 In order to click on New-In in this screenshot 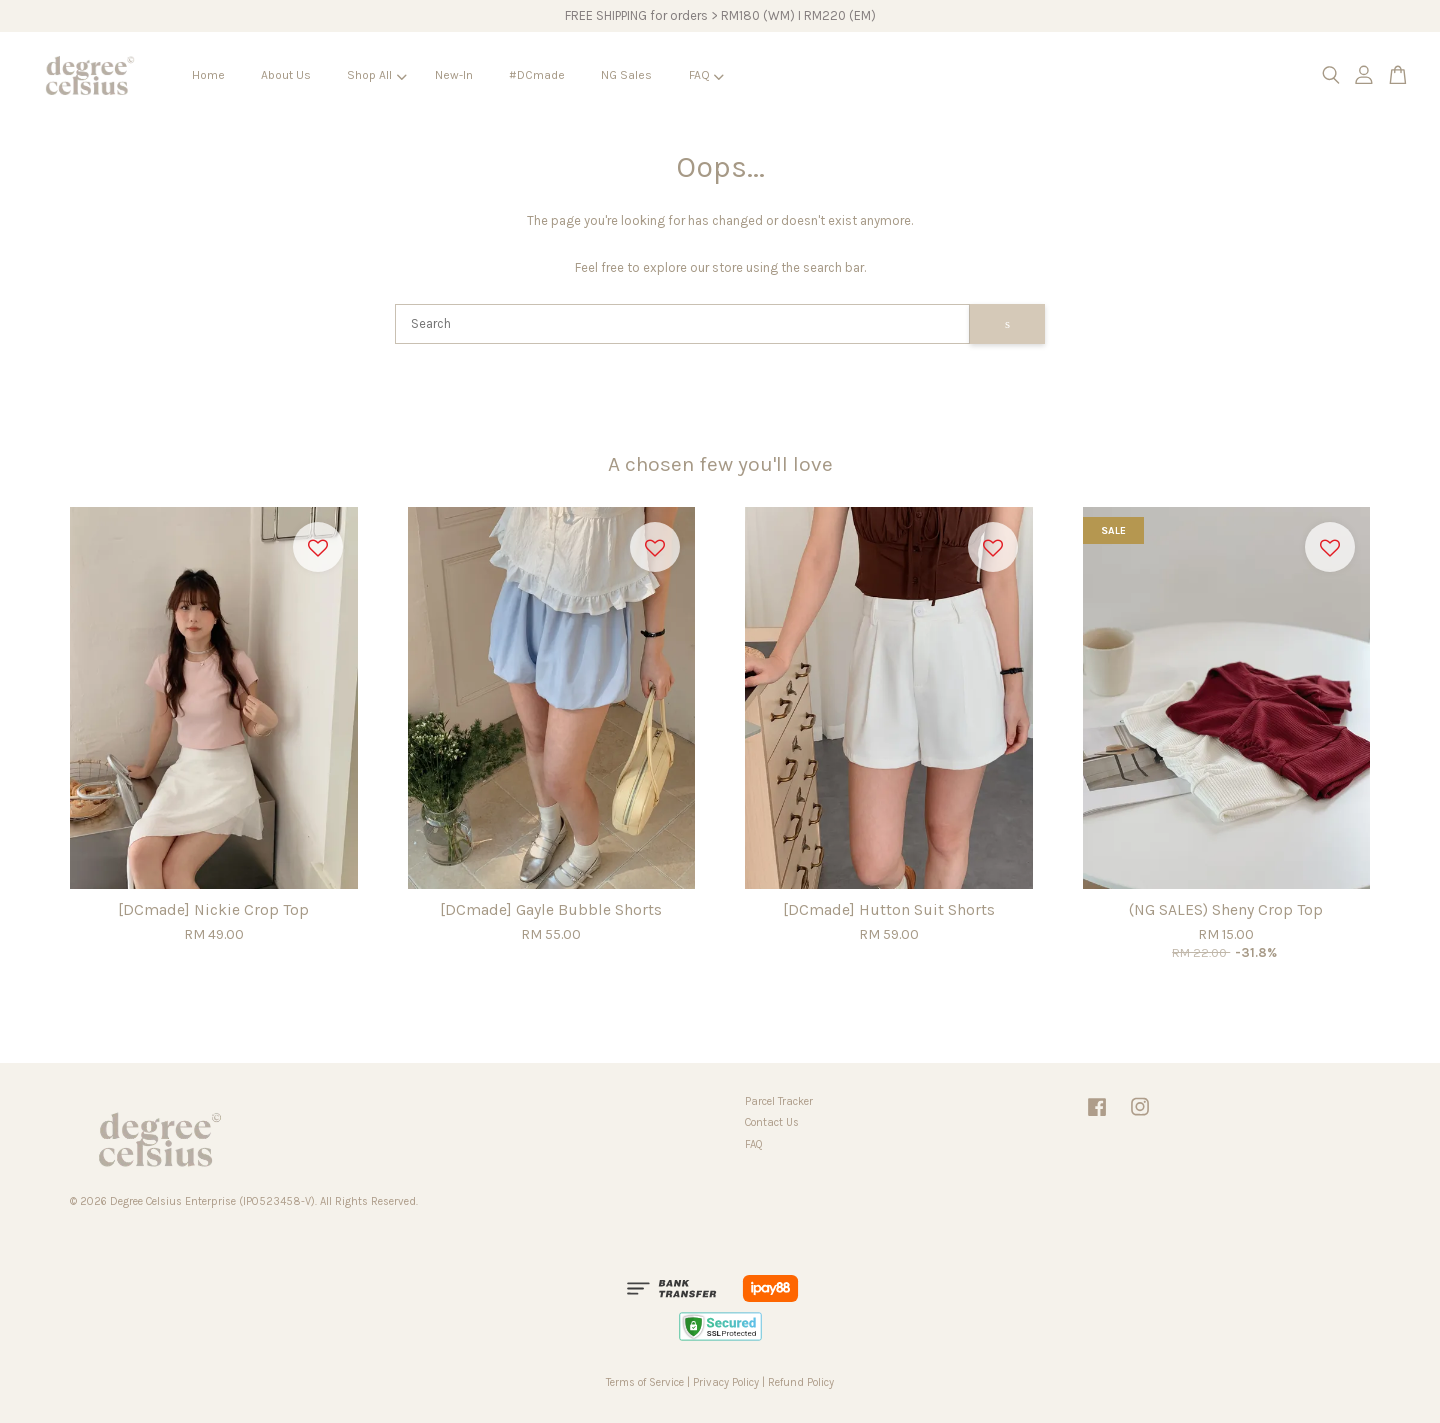, I will do `click(454, 75)`.